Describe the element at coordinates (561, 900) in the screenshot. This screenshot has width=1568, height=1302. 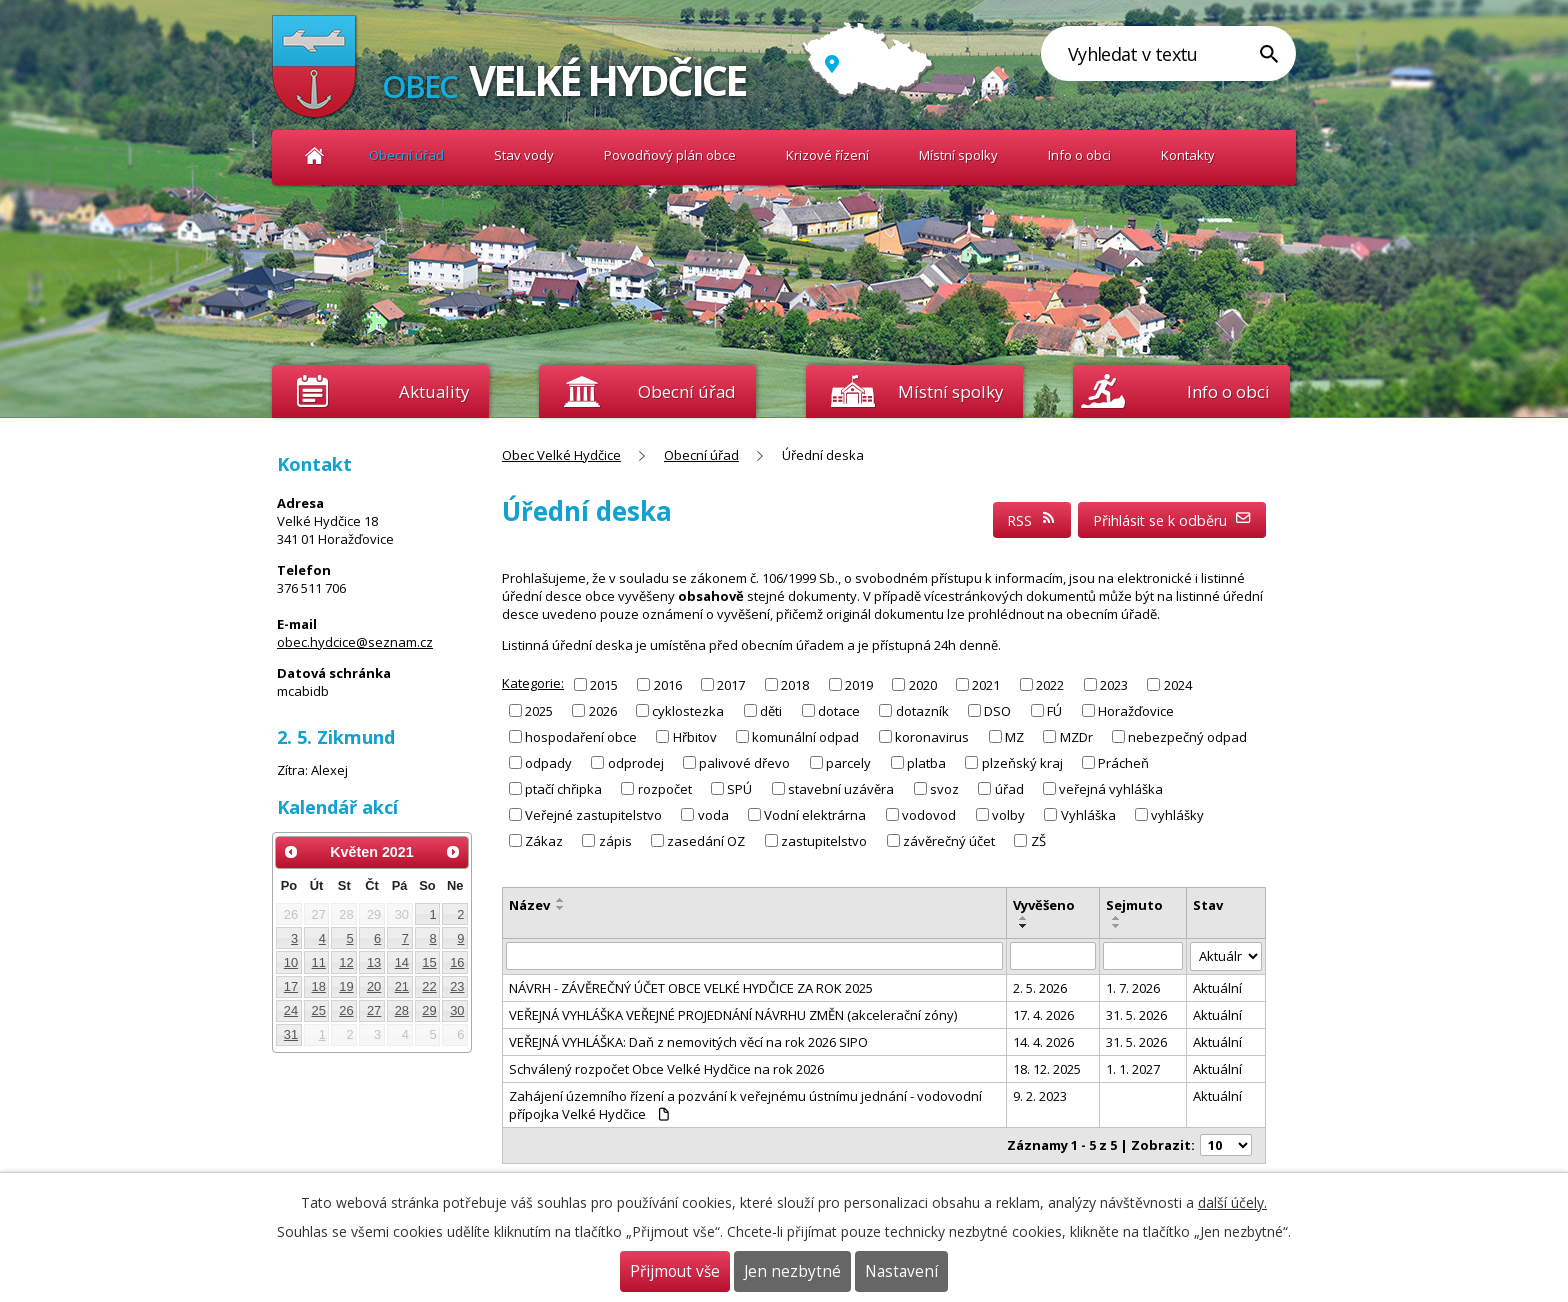
I see `[Seřadit podle Název vzestupně]` at that location.